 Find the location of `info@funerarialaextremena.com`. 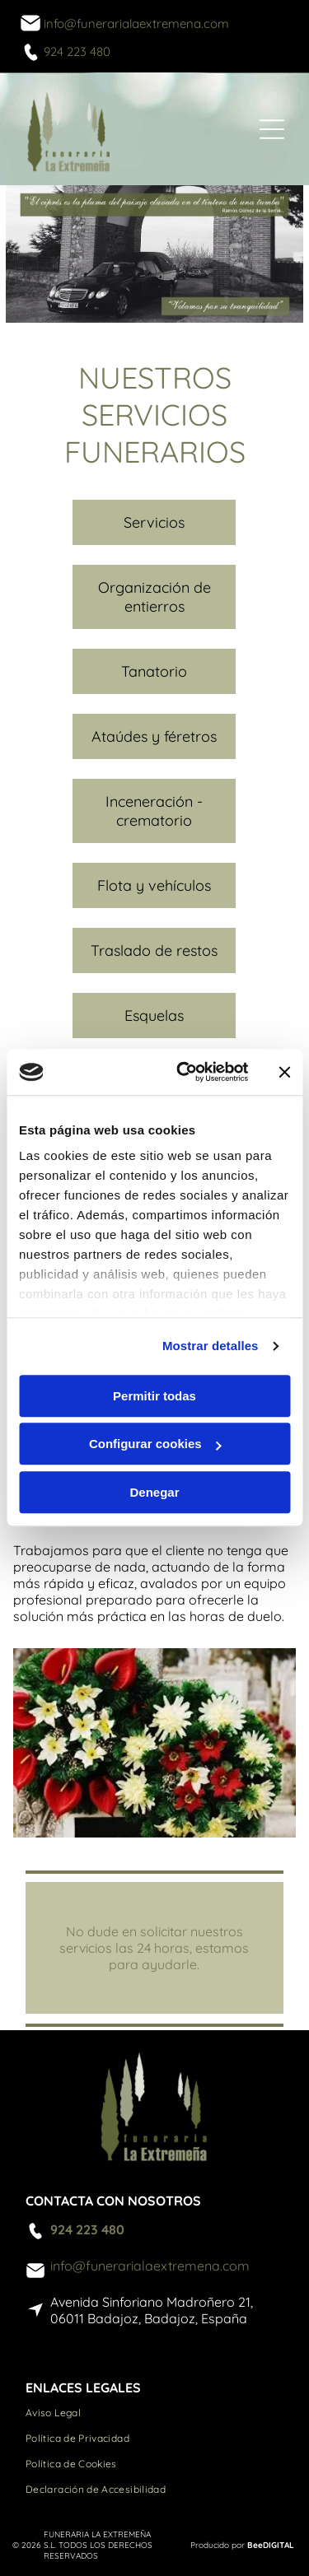

info@funerarialaextremena.com is located at coordinates (136, 23).